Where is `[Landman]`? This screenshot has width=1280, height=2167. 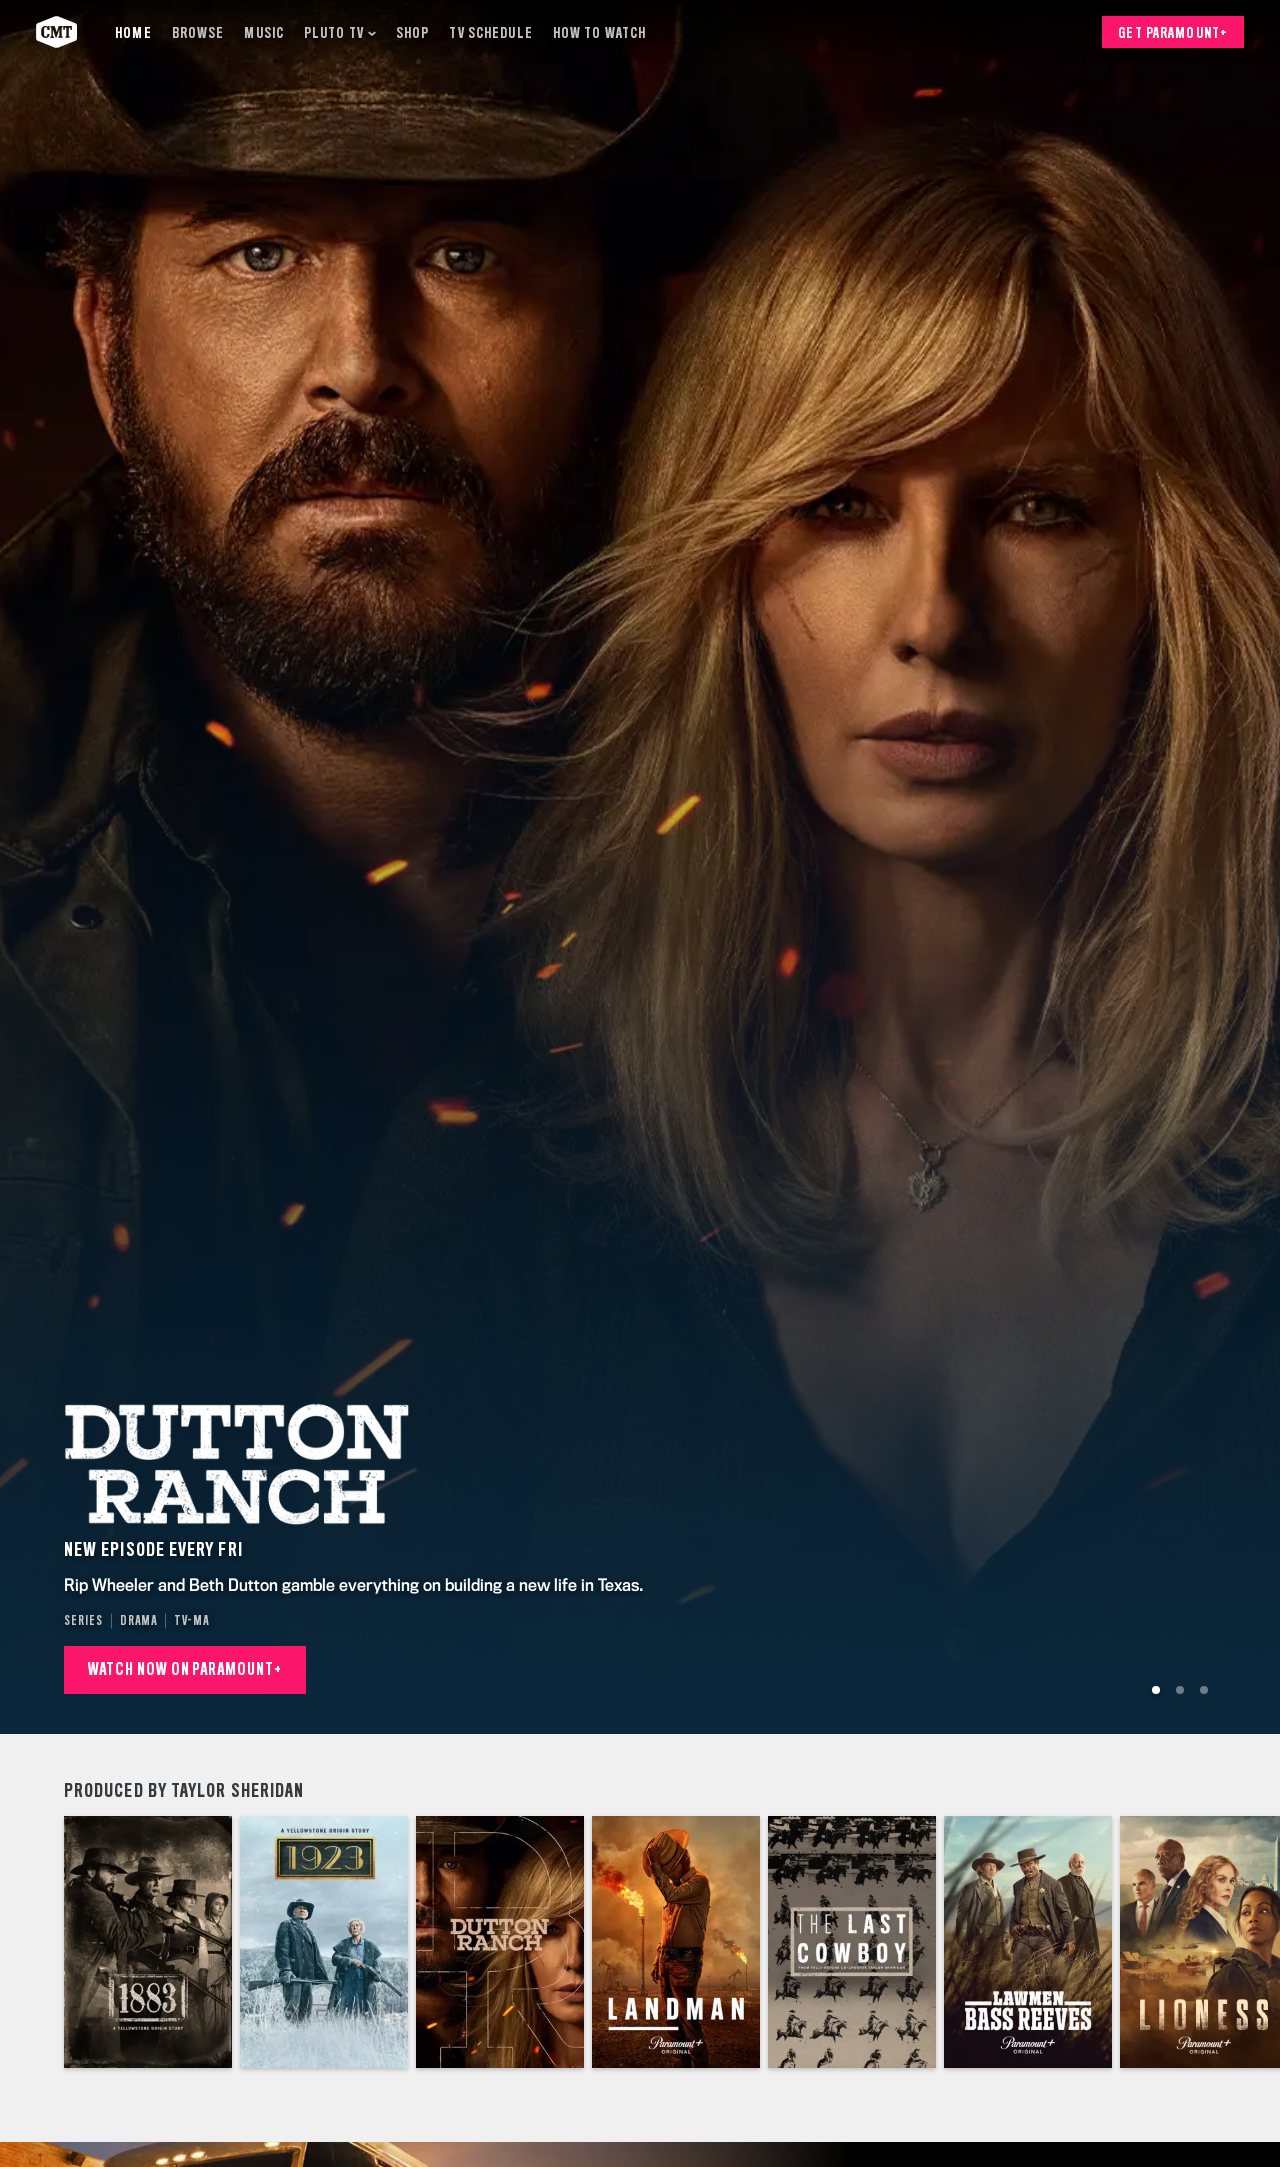 [Landman] is located at coordinates (676, 1942).